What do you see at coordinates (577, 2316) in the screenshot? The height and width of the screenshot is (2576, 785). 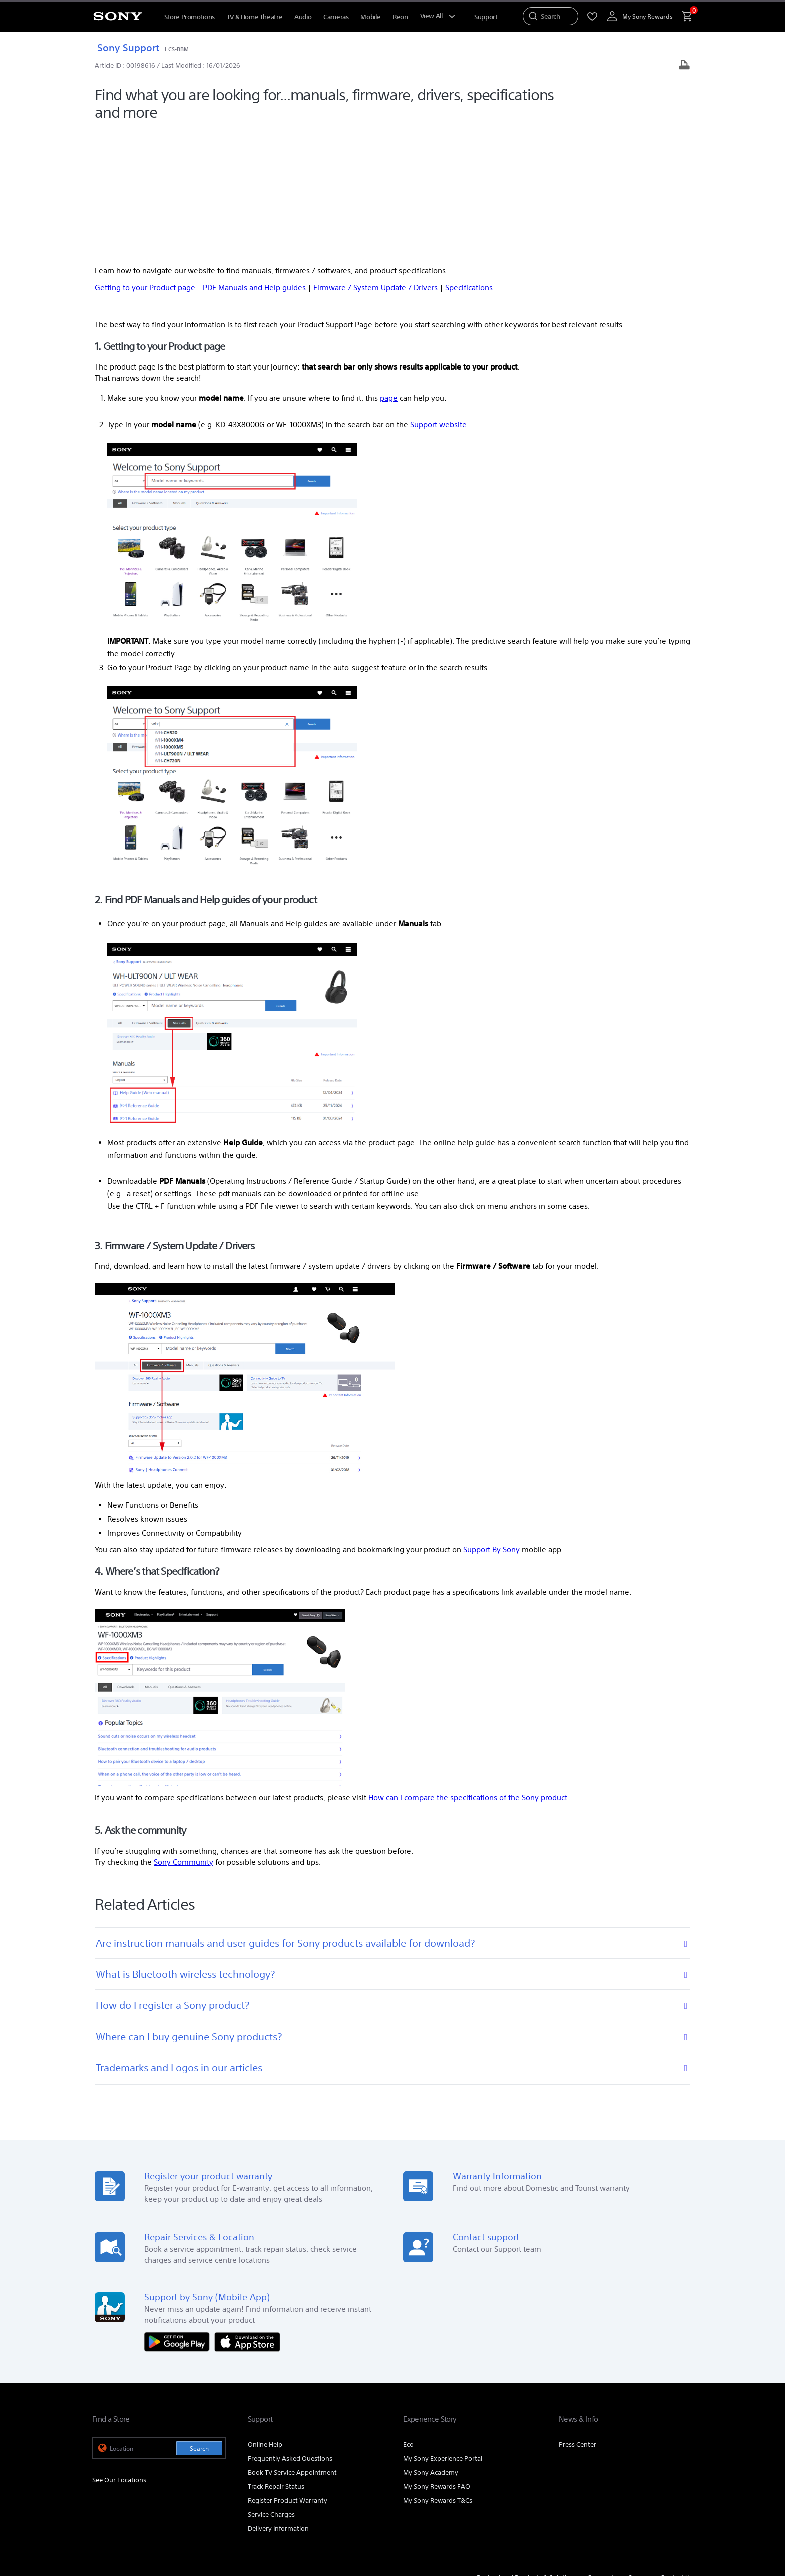 I see `Press Center [link]` at bounding box center [577, 2316].